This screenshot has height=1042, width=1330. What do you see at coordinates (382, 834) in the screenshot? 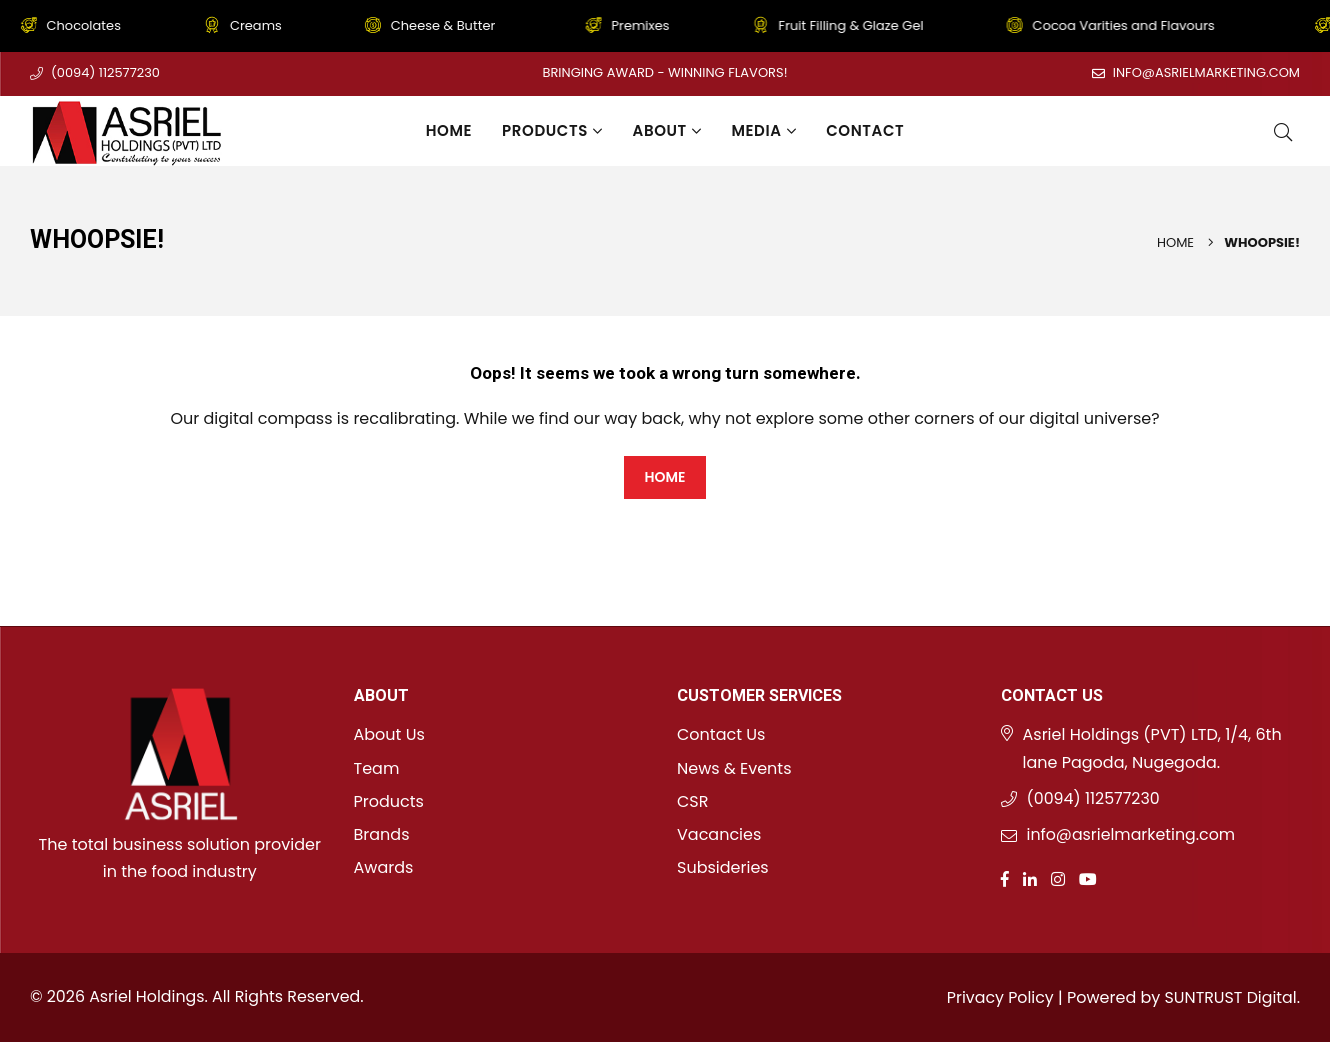
I see `Brands` at bounding box center [382, 834].